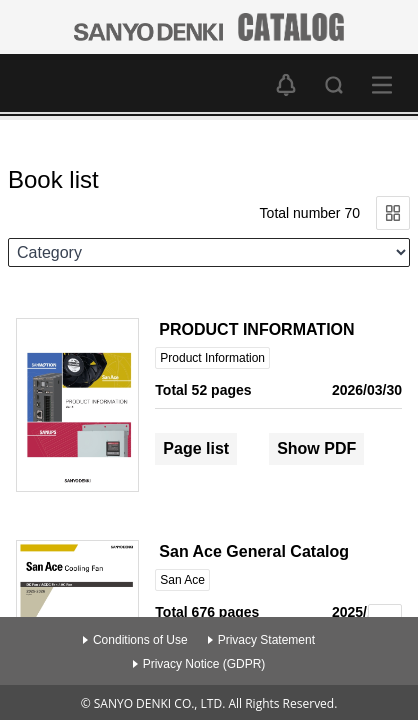  I want to click on Show PDF, so click(316, 448).